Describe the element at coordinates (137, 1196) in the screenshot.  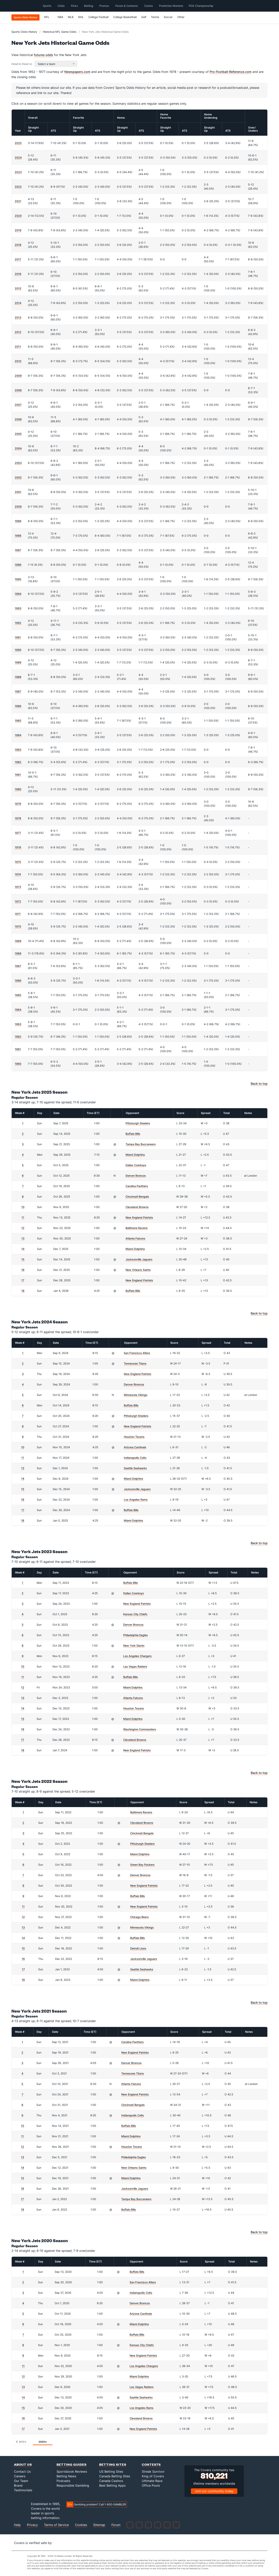
I see `Cincinnati Bengals` at that location.